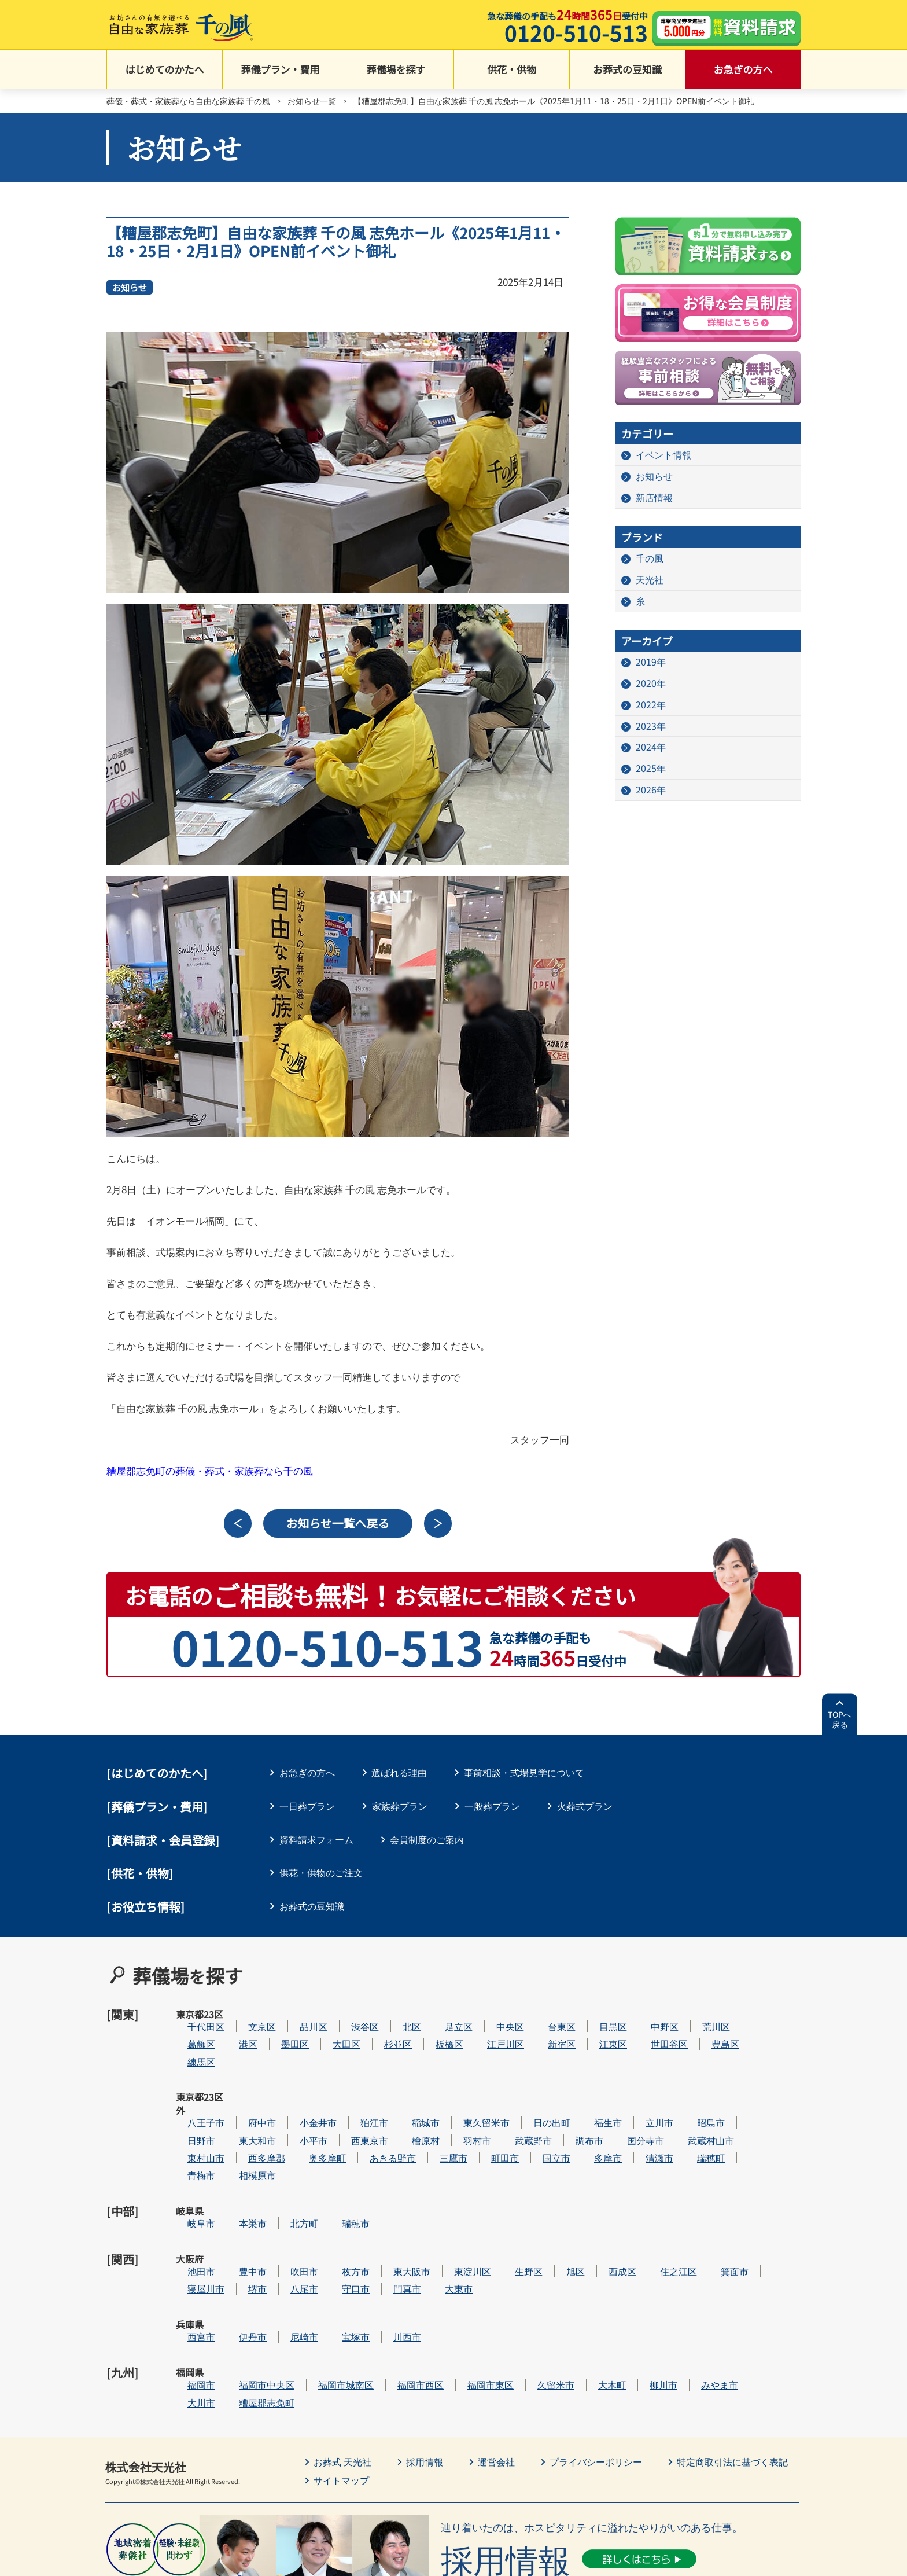  Describe the element at coordinates (627, 70) in the screenshot. I see `お葬式の豆知識` at that location.